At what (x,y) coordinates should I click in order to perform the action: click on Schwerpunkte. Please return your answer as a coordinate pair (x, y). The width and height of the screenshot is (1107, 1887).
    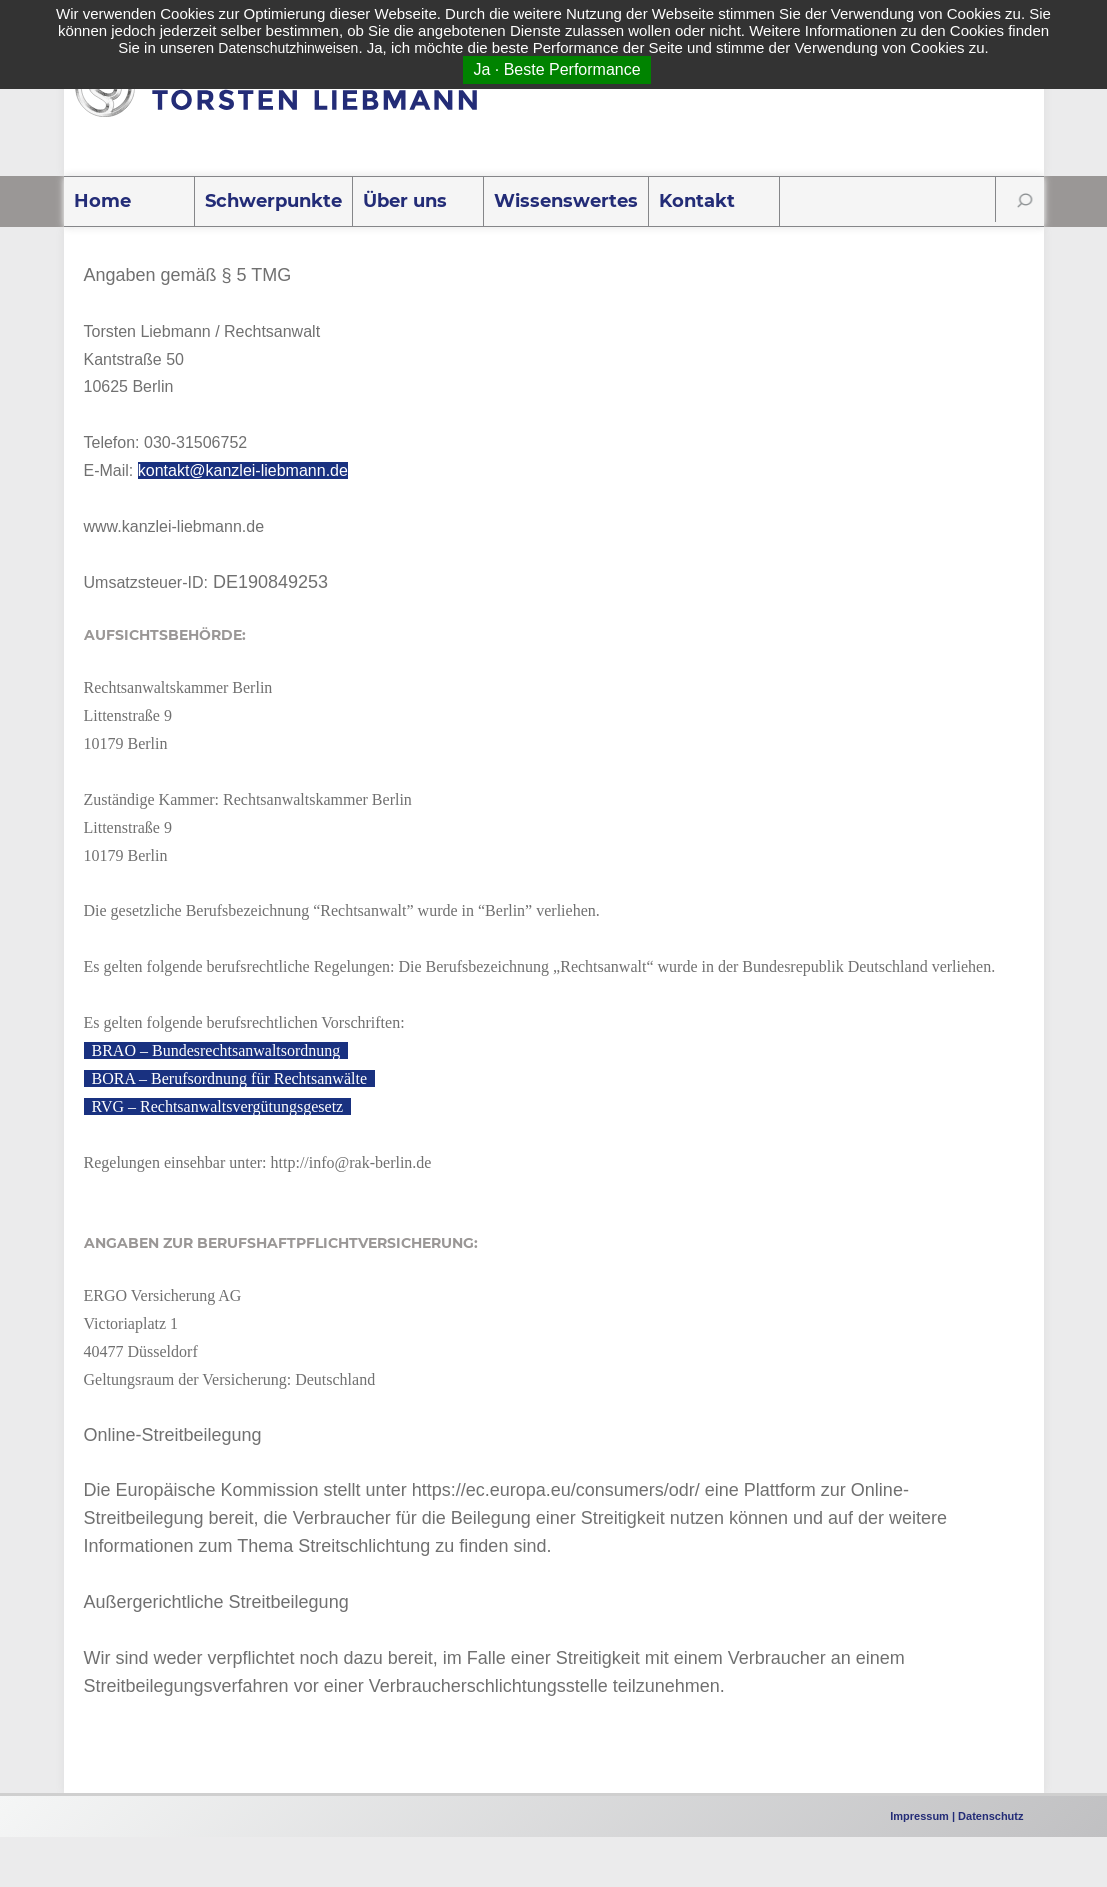
    Looking at the image, I should click on (273, 201).